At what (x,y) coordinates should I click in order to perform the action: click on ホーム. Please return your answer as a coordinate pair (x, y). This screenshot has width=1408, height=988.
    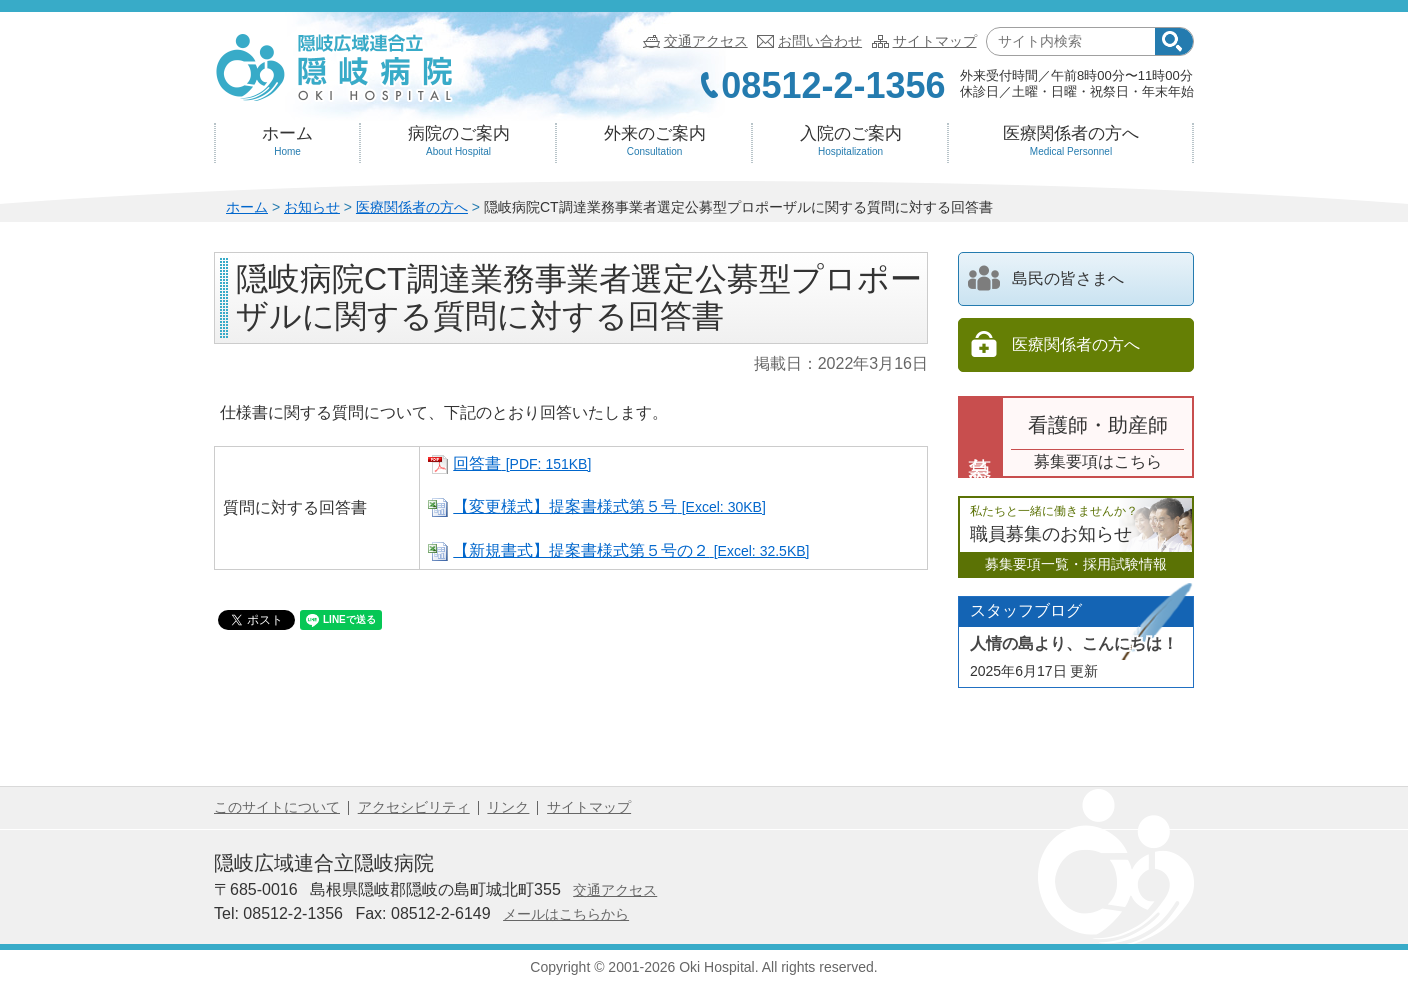
    Looking at the image, I should click on (287, 141).